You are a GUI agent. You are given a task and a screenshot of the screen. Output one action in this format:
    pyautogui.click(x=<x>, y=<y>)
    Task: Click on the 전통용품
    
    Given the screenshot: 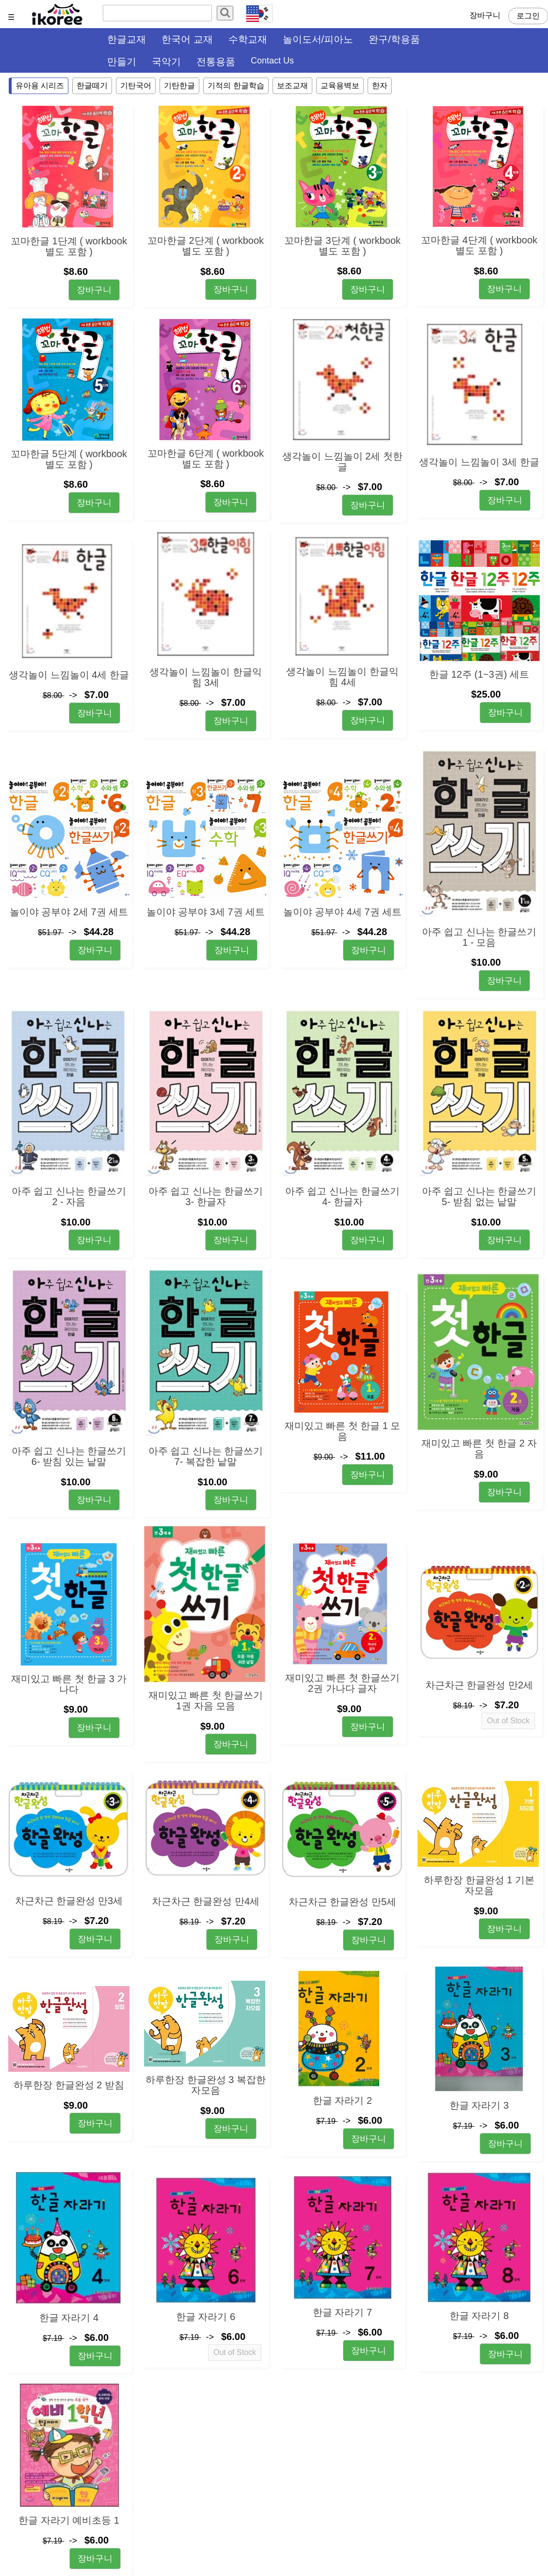 What is the action you would take?
    pyautogui.click(x=215, y=61)
    